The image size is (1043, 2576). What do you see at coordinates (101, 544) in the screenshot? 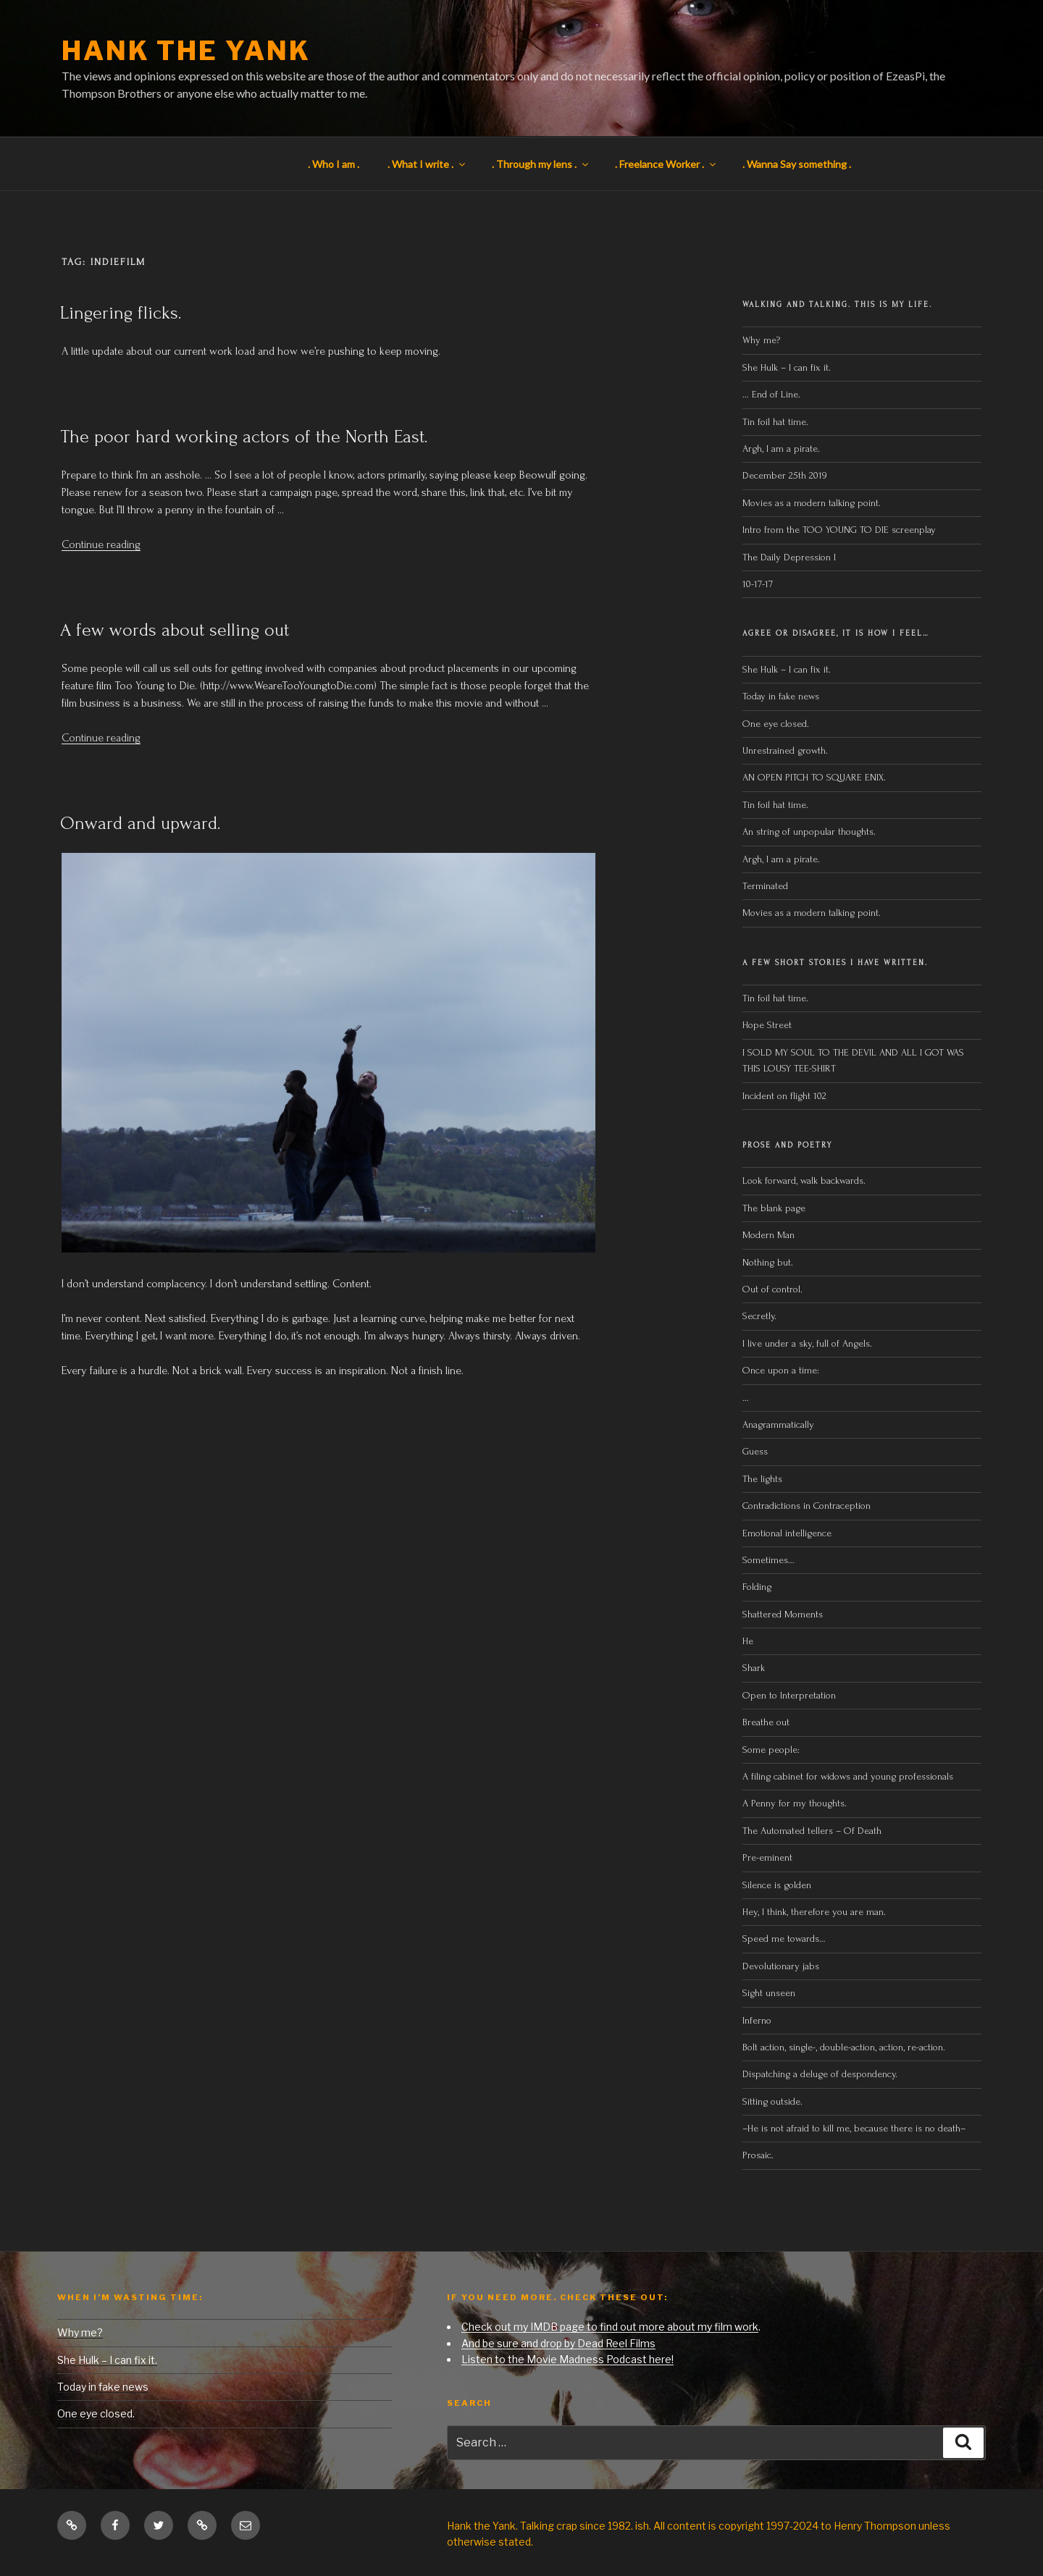
I see `Continue reading` at bounding box center [101, 544].